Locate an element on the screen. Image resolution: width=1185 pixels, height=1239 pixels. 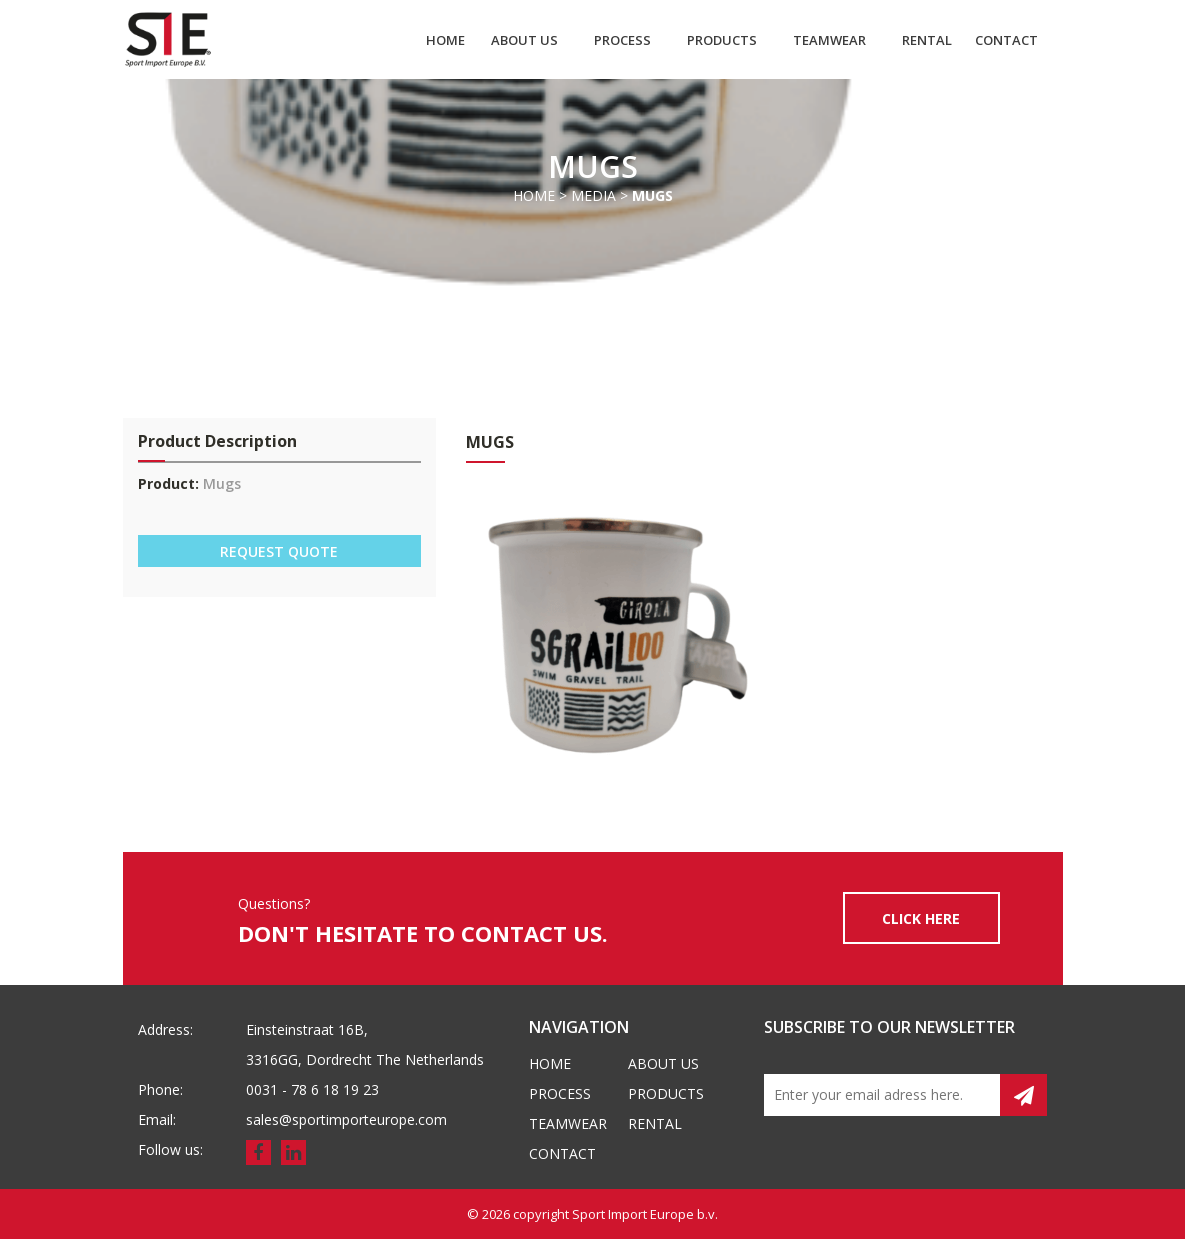
sales@sportimporteurope.com is located at coordinates (346, 1119).